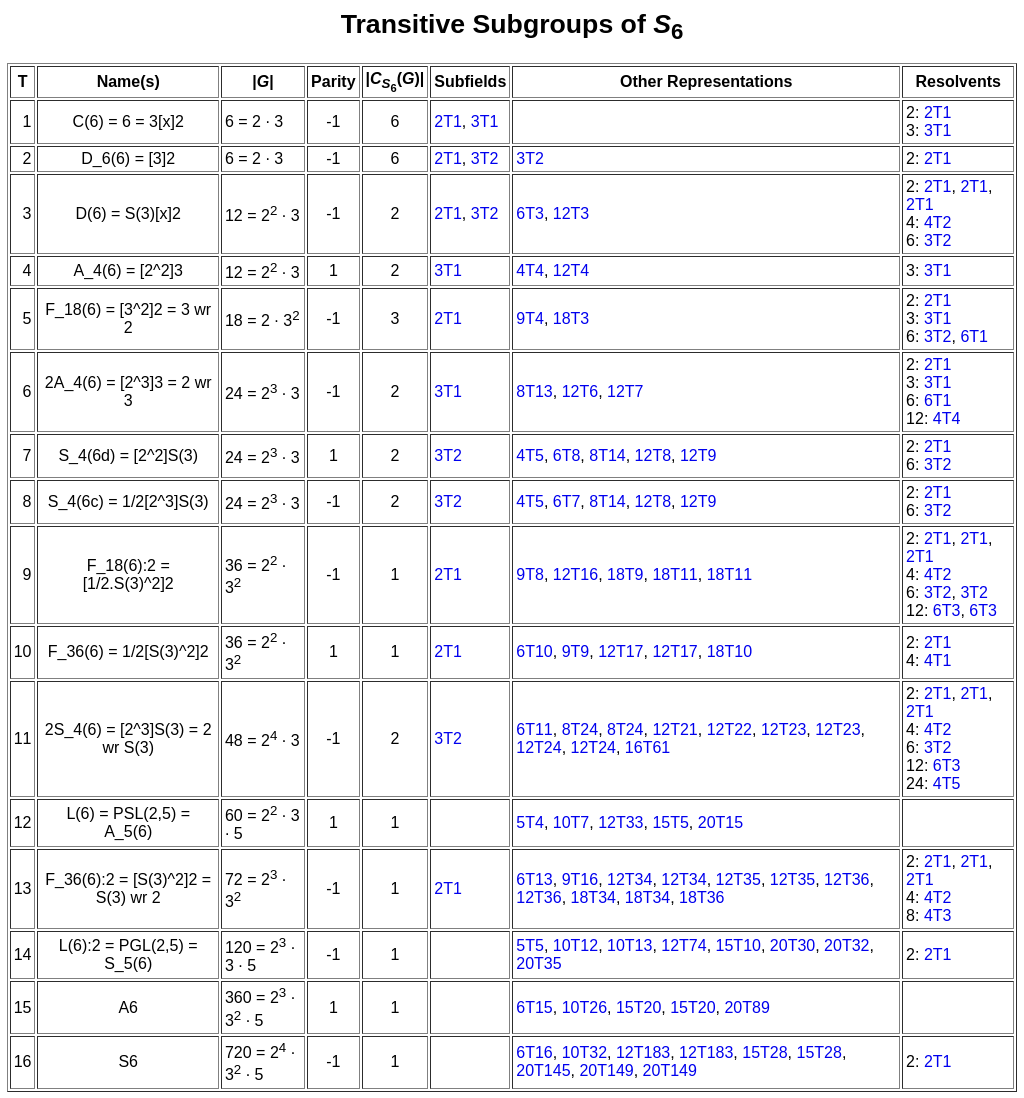 This screenshot has height=1098, width=1024. What do you see at coordinates (764, 1052) in the screenshot?
I see `15T28` at bounding box center [764, 1052].